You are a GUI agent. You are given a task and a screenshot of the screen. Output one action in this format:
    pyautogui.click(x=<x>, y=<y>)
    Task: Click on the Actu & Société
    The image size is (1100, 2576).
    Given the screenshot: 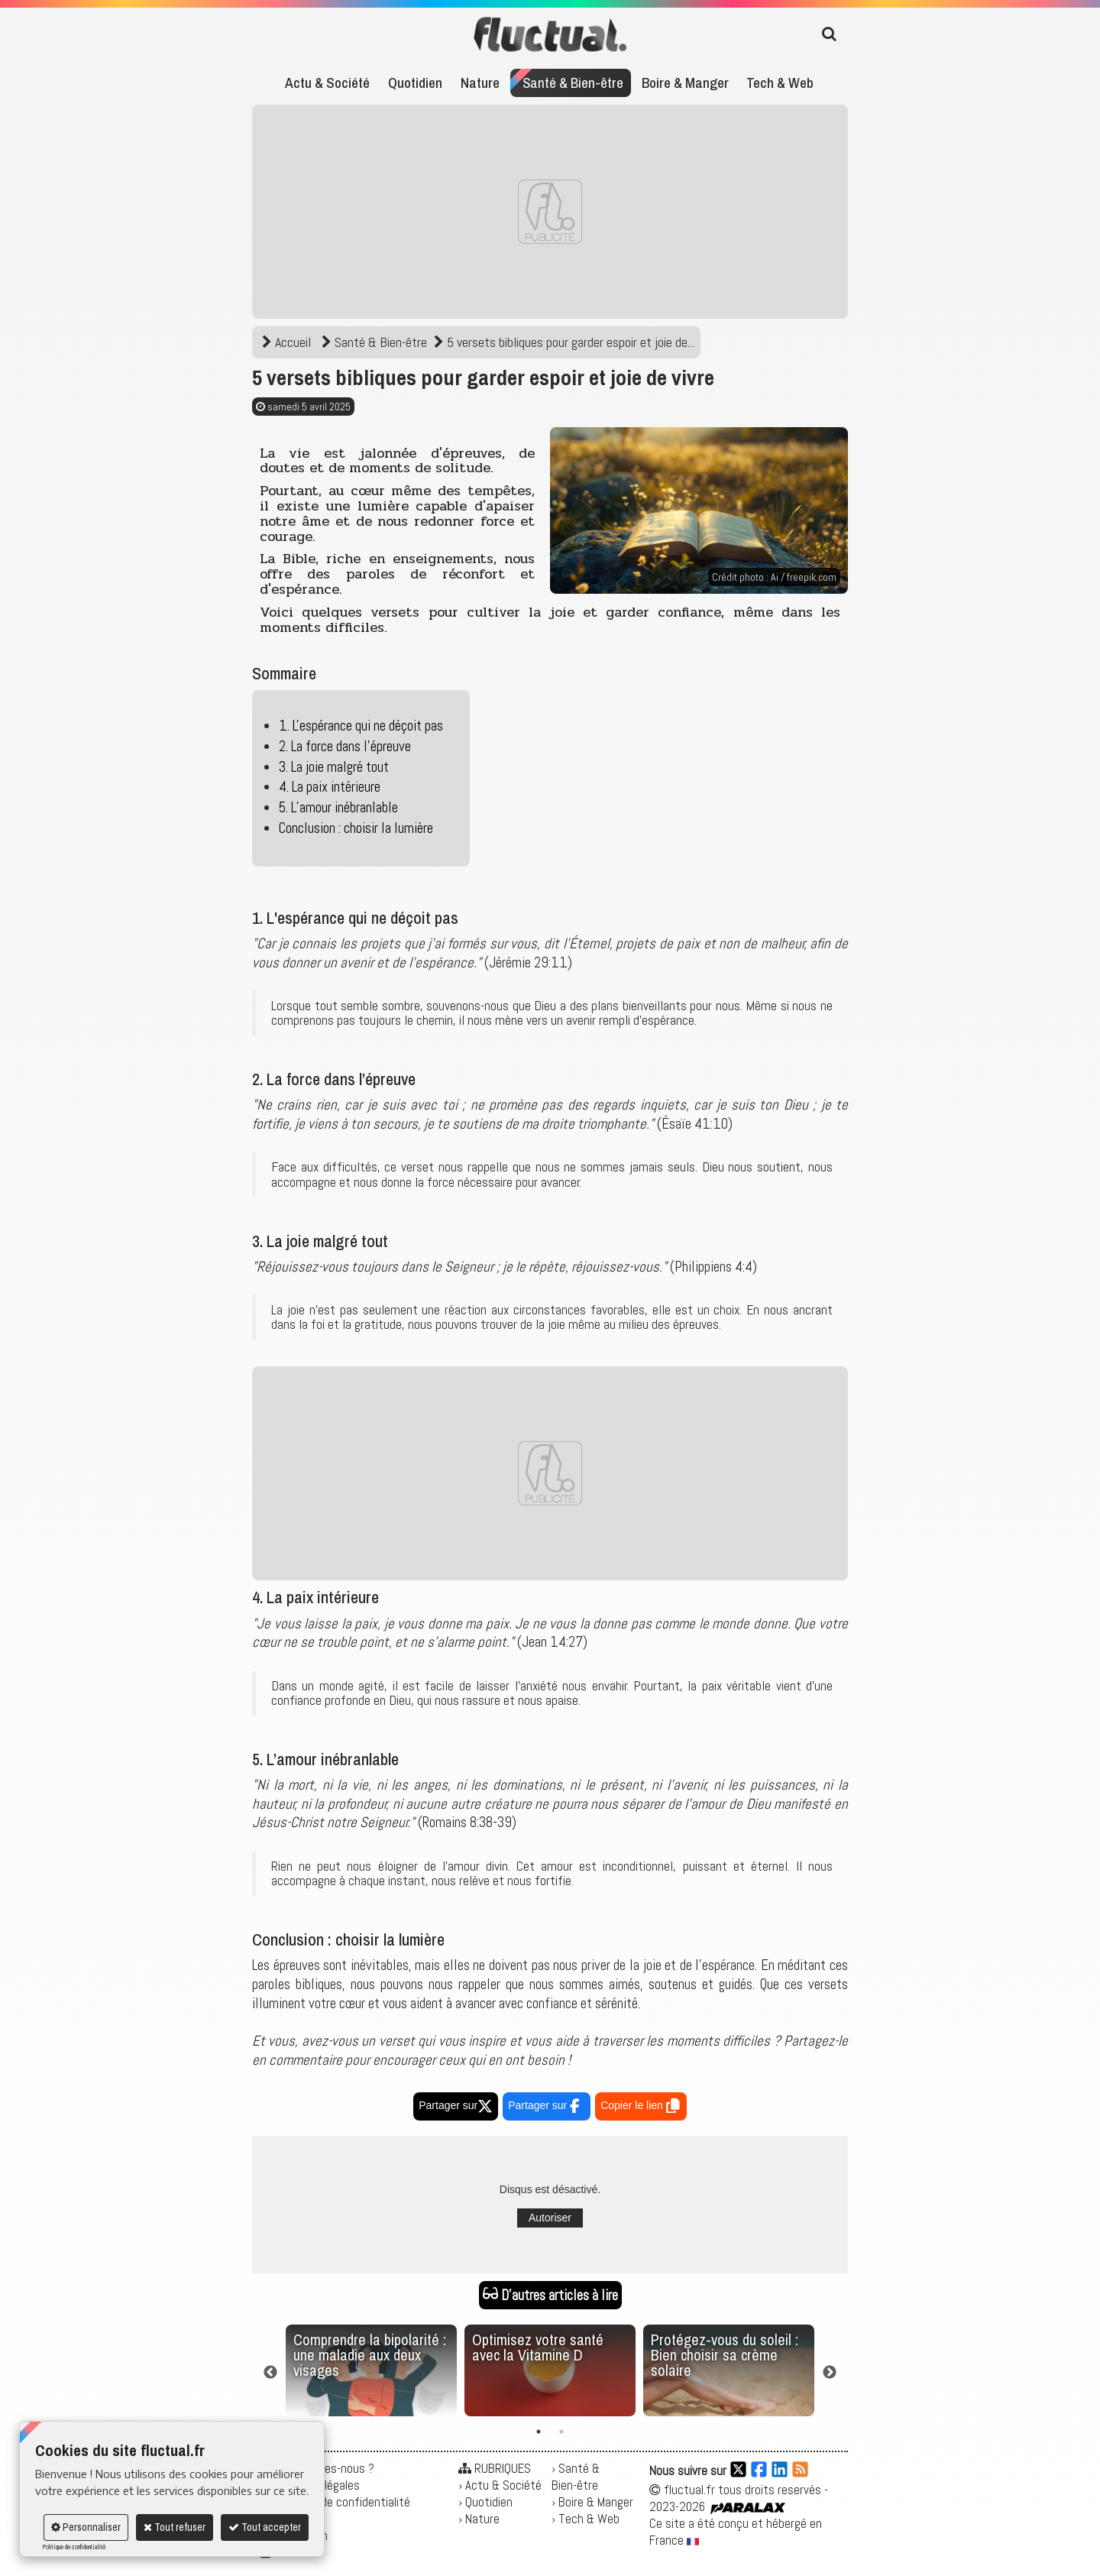 What is the action you would take?
    pyautogui.click(x=327, y=82)
    